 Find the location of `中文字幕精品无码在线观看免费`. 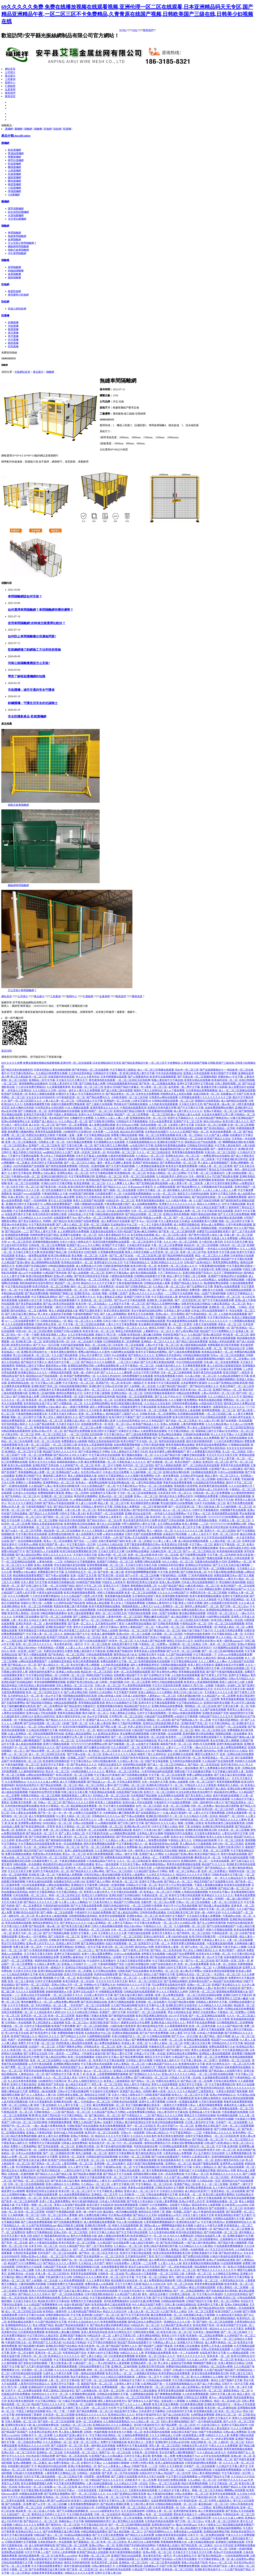

中文字幕精品无码在线观看免费 is located at coordinates (36, 1843).